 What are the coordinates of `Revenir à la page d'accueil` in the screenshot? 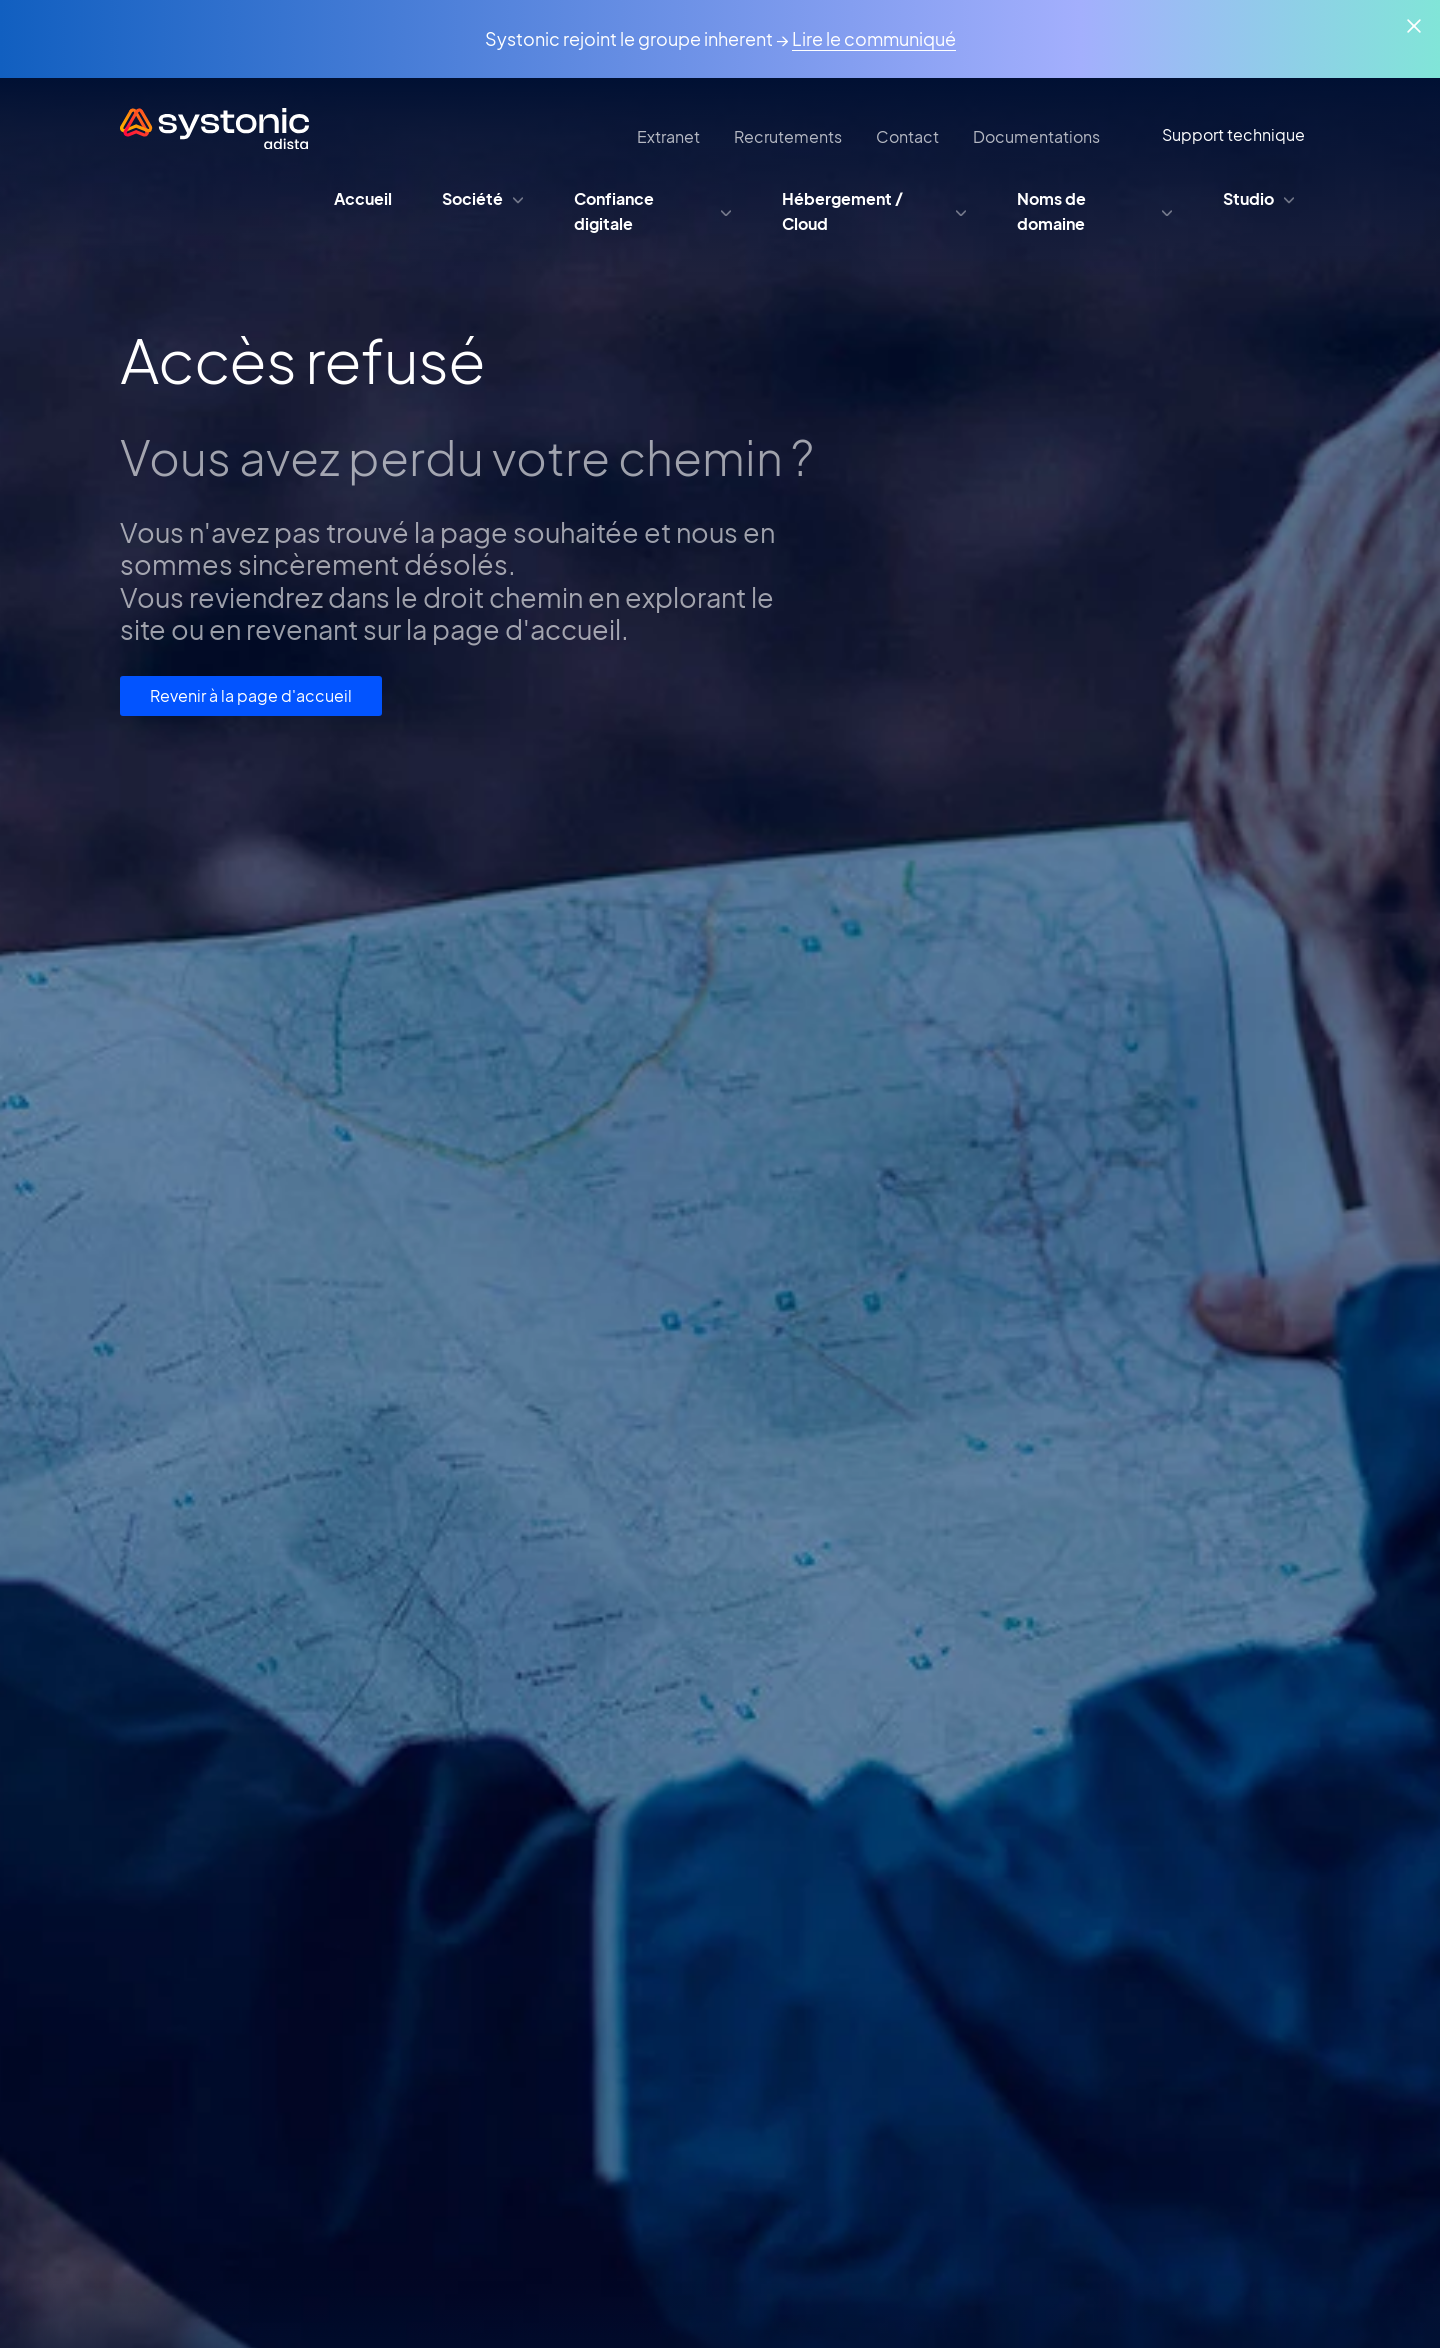 It's located at (251, 695).